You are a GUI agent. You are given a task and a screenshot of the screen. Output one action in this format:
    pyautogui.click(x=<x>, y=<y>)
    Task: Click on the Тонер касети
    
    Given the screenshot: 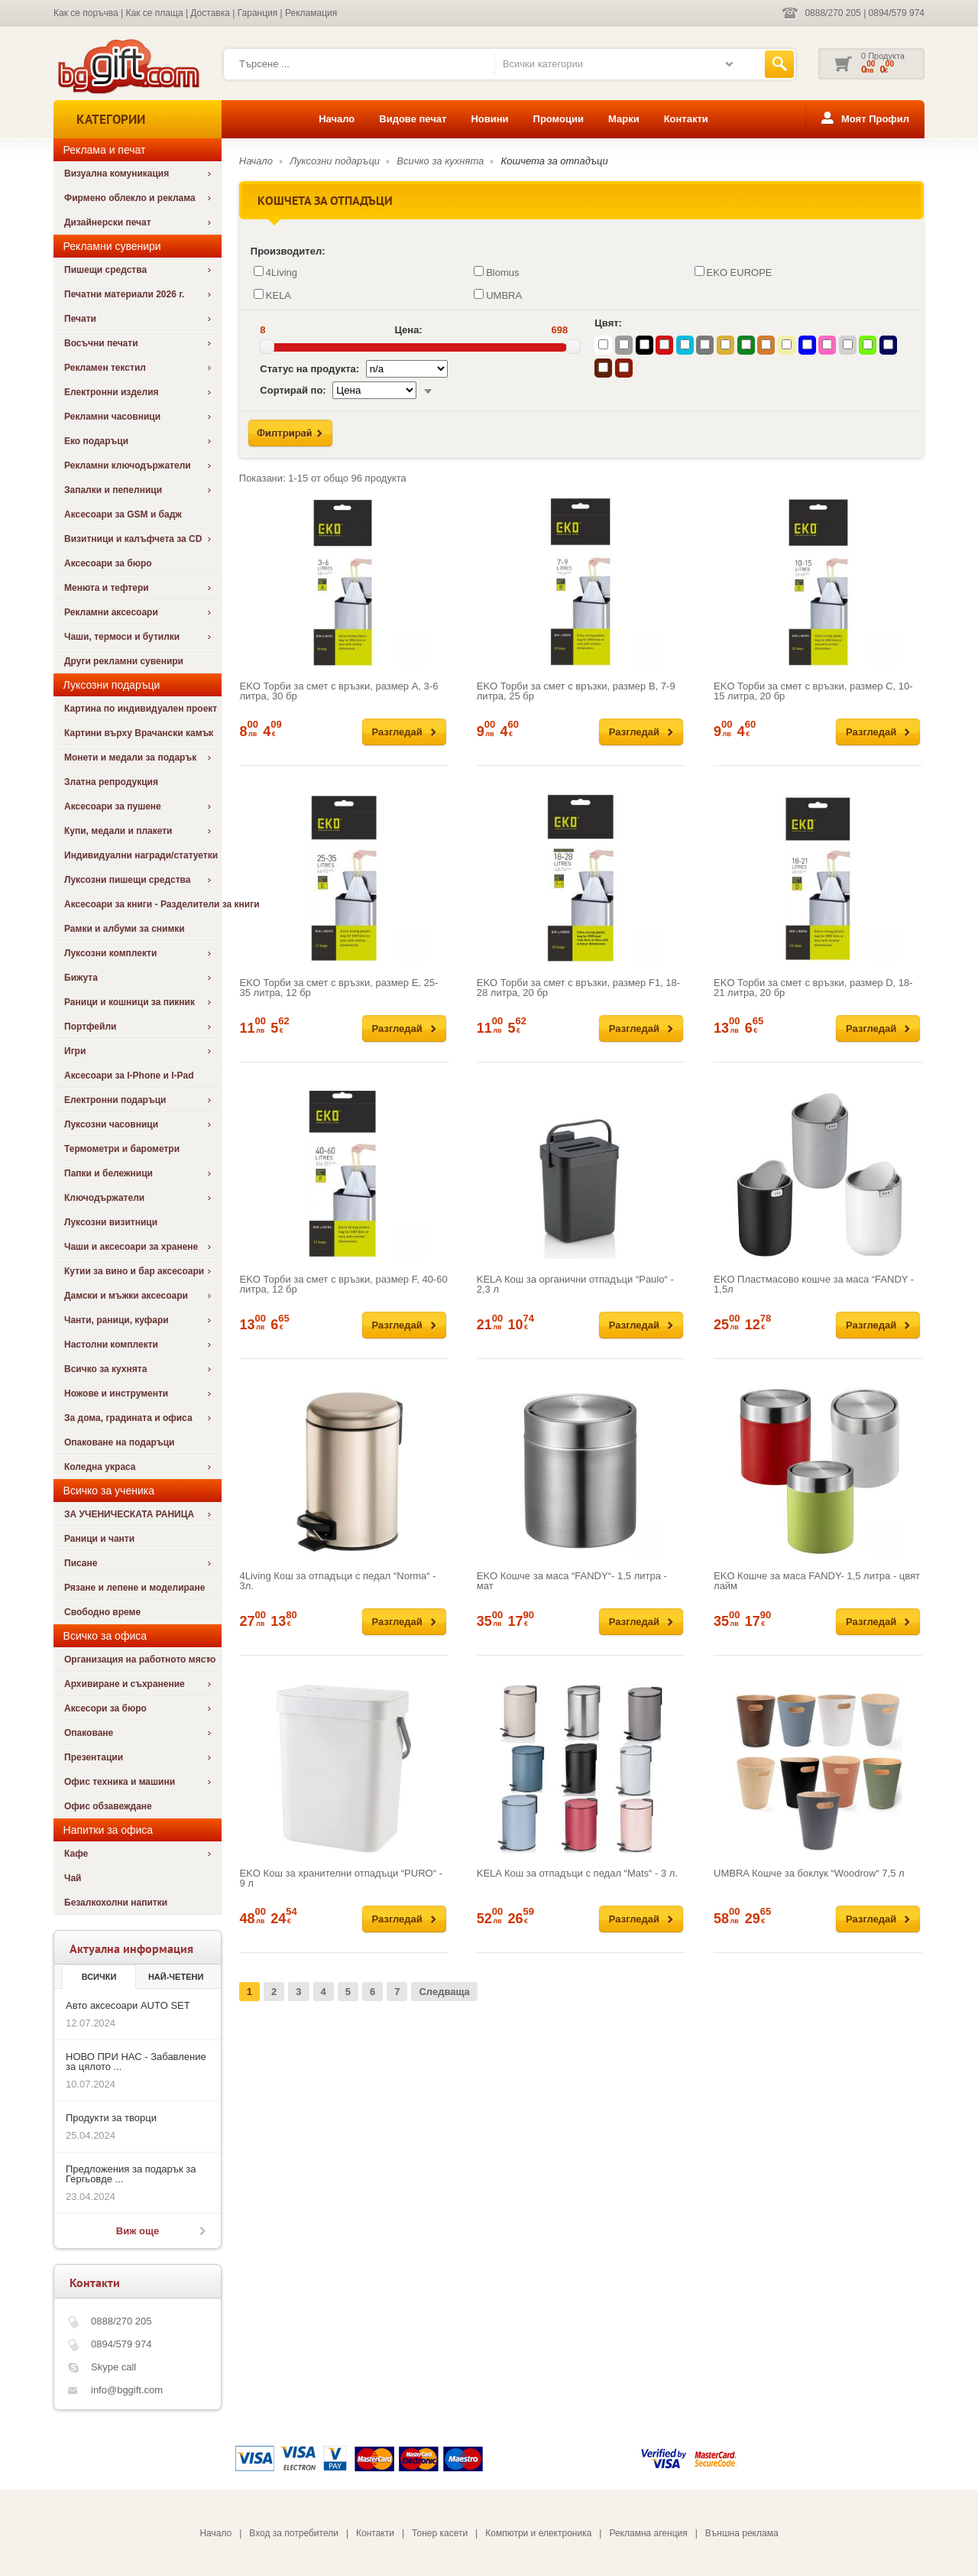 What is the action you would take?
    pyautogui.click(x=440, y=2533)
    